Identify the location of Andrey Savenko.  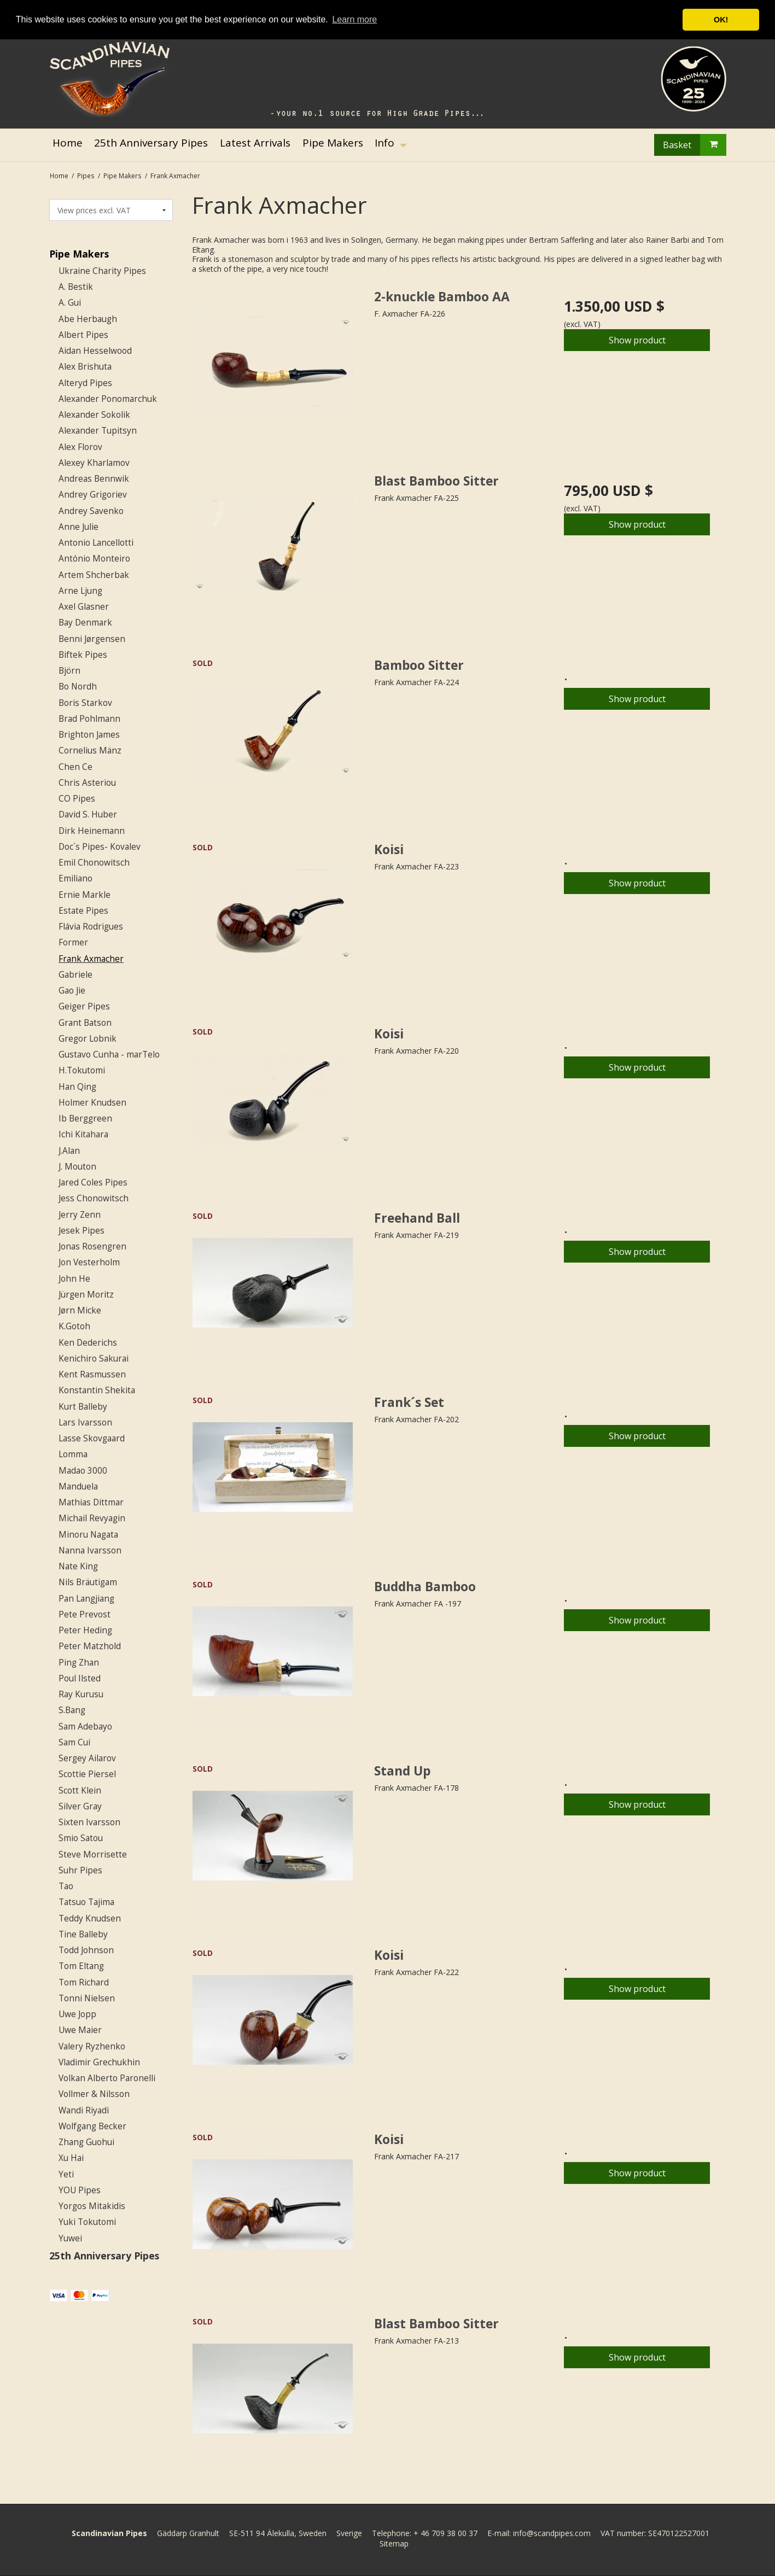
(91, 511).